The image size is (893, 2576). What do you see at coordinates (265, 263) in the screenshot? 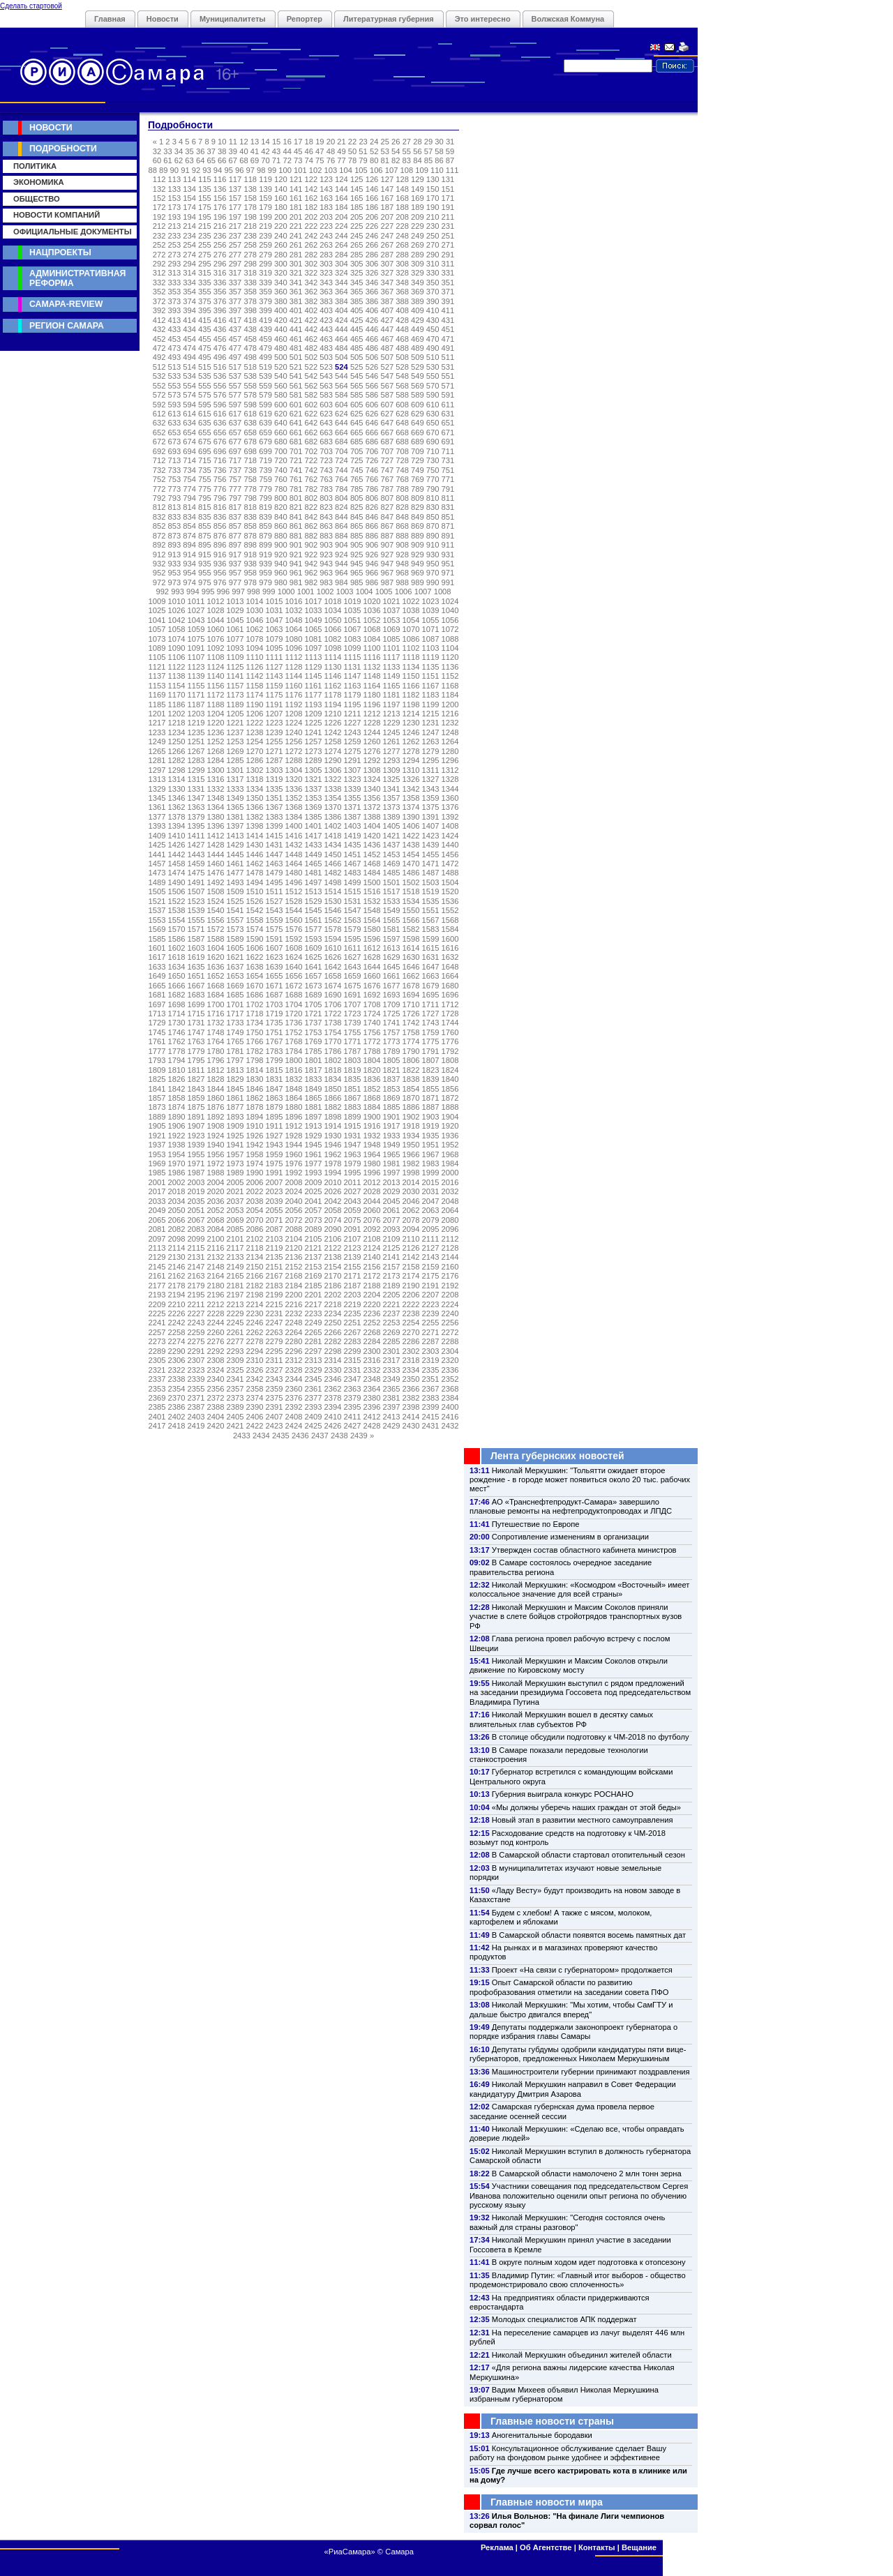
I see `299` at bounding box center [265, 263].